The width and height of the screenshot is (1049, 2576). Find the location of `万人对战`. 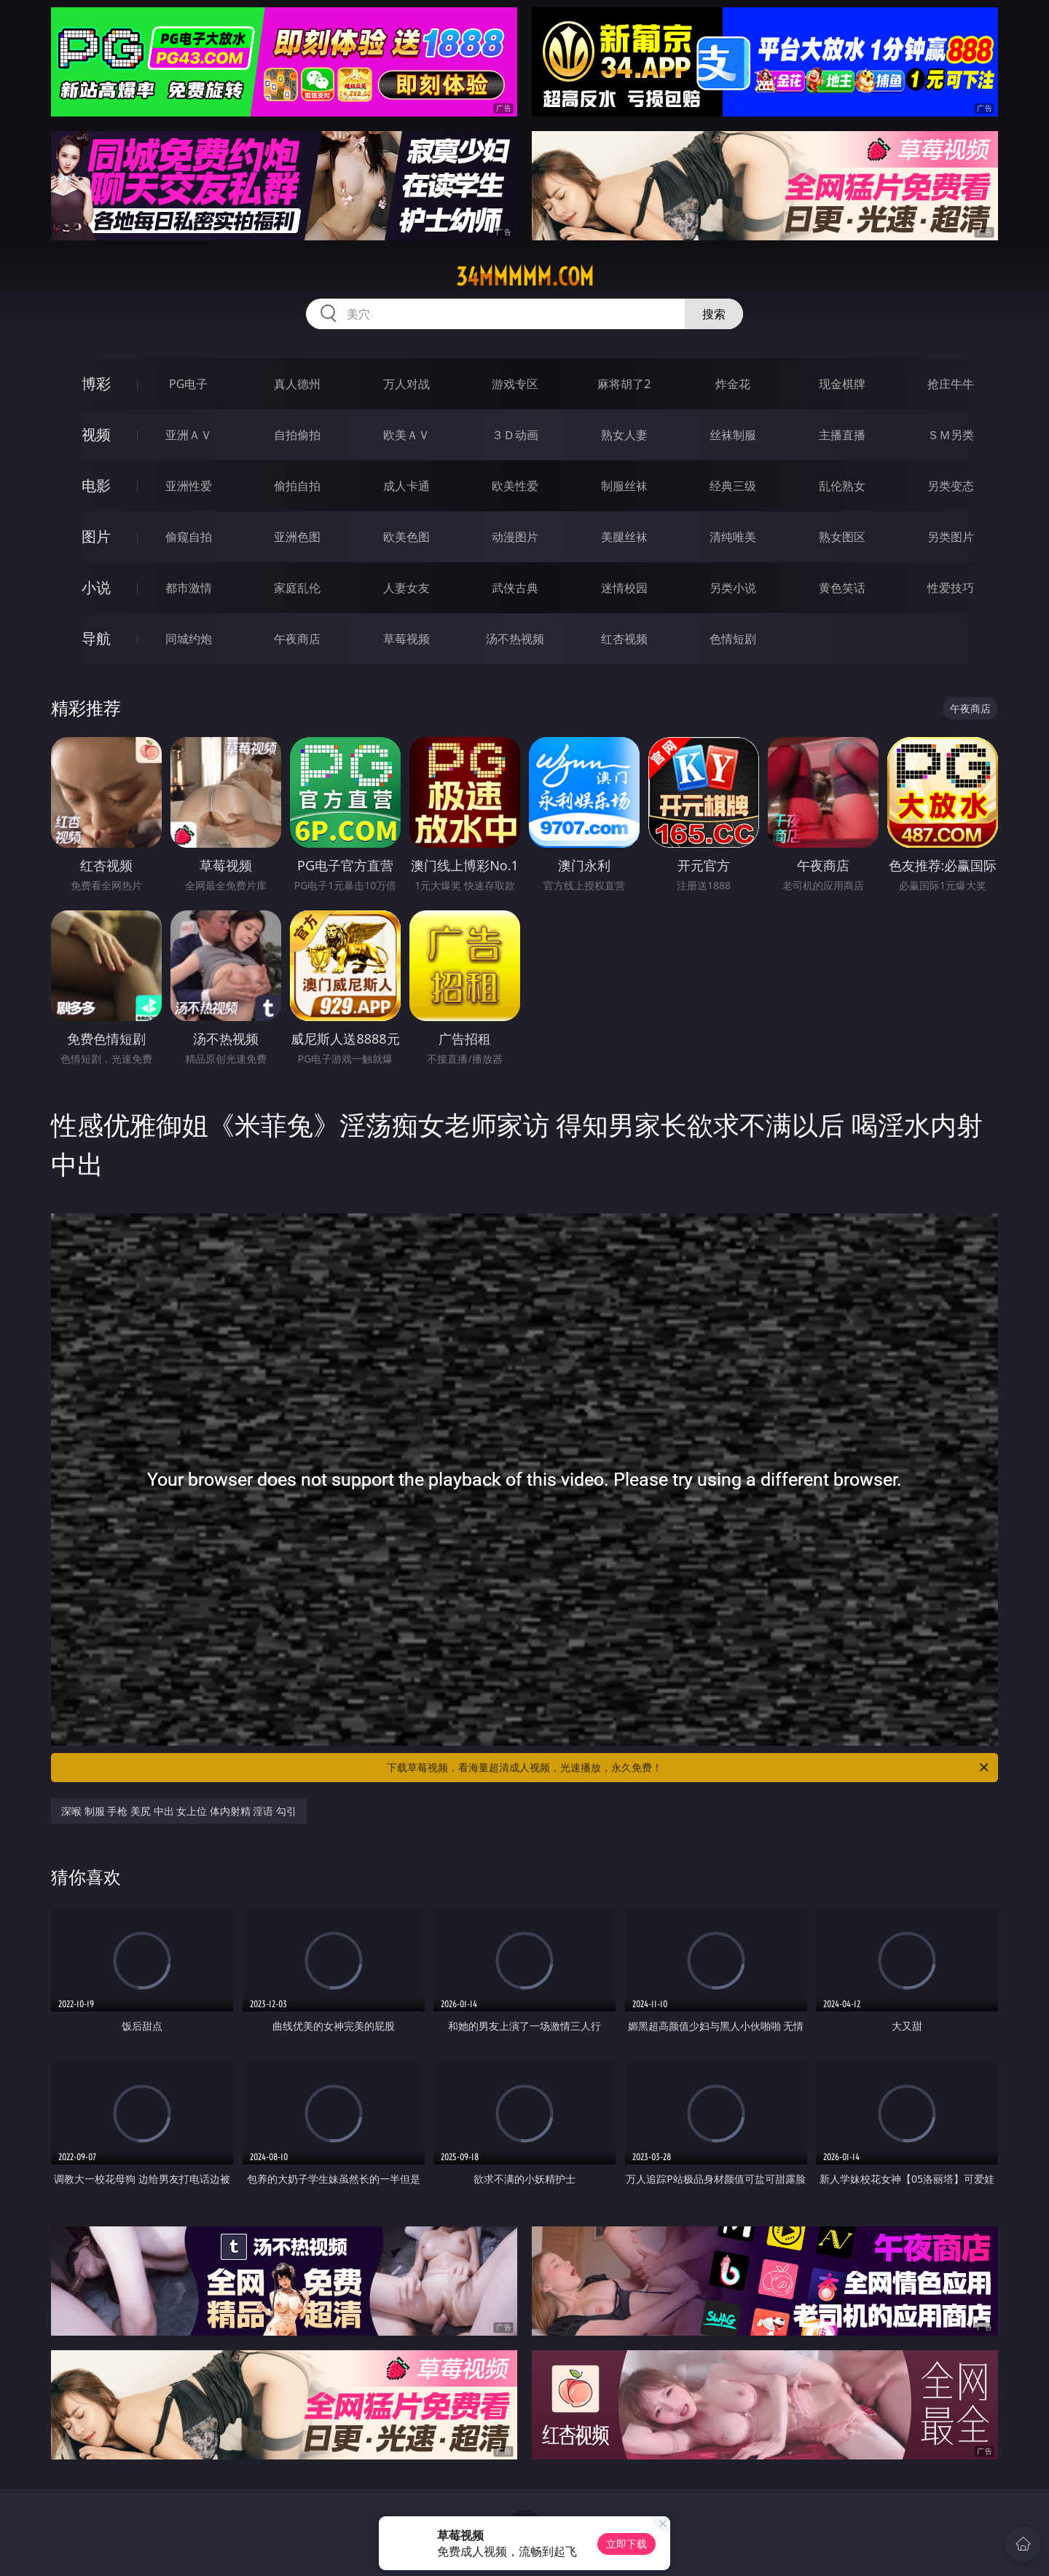

万人对战 is located at coordinates (406, 384).